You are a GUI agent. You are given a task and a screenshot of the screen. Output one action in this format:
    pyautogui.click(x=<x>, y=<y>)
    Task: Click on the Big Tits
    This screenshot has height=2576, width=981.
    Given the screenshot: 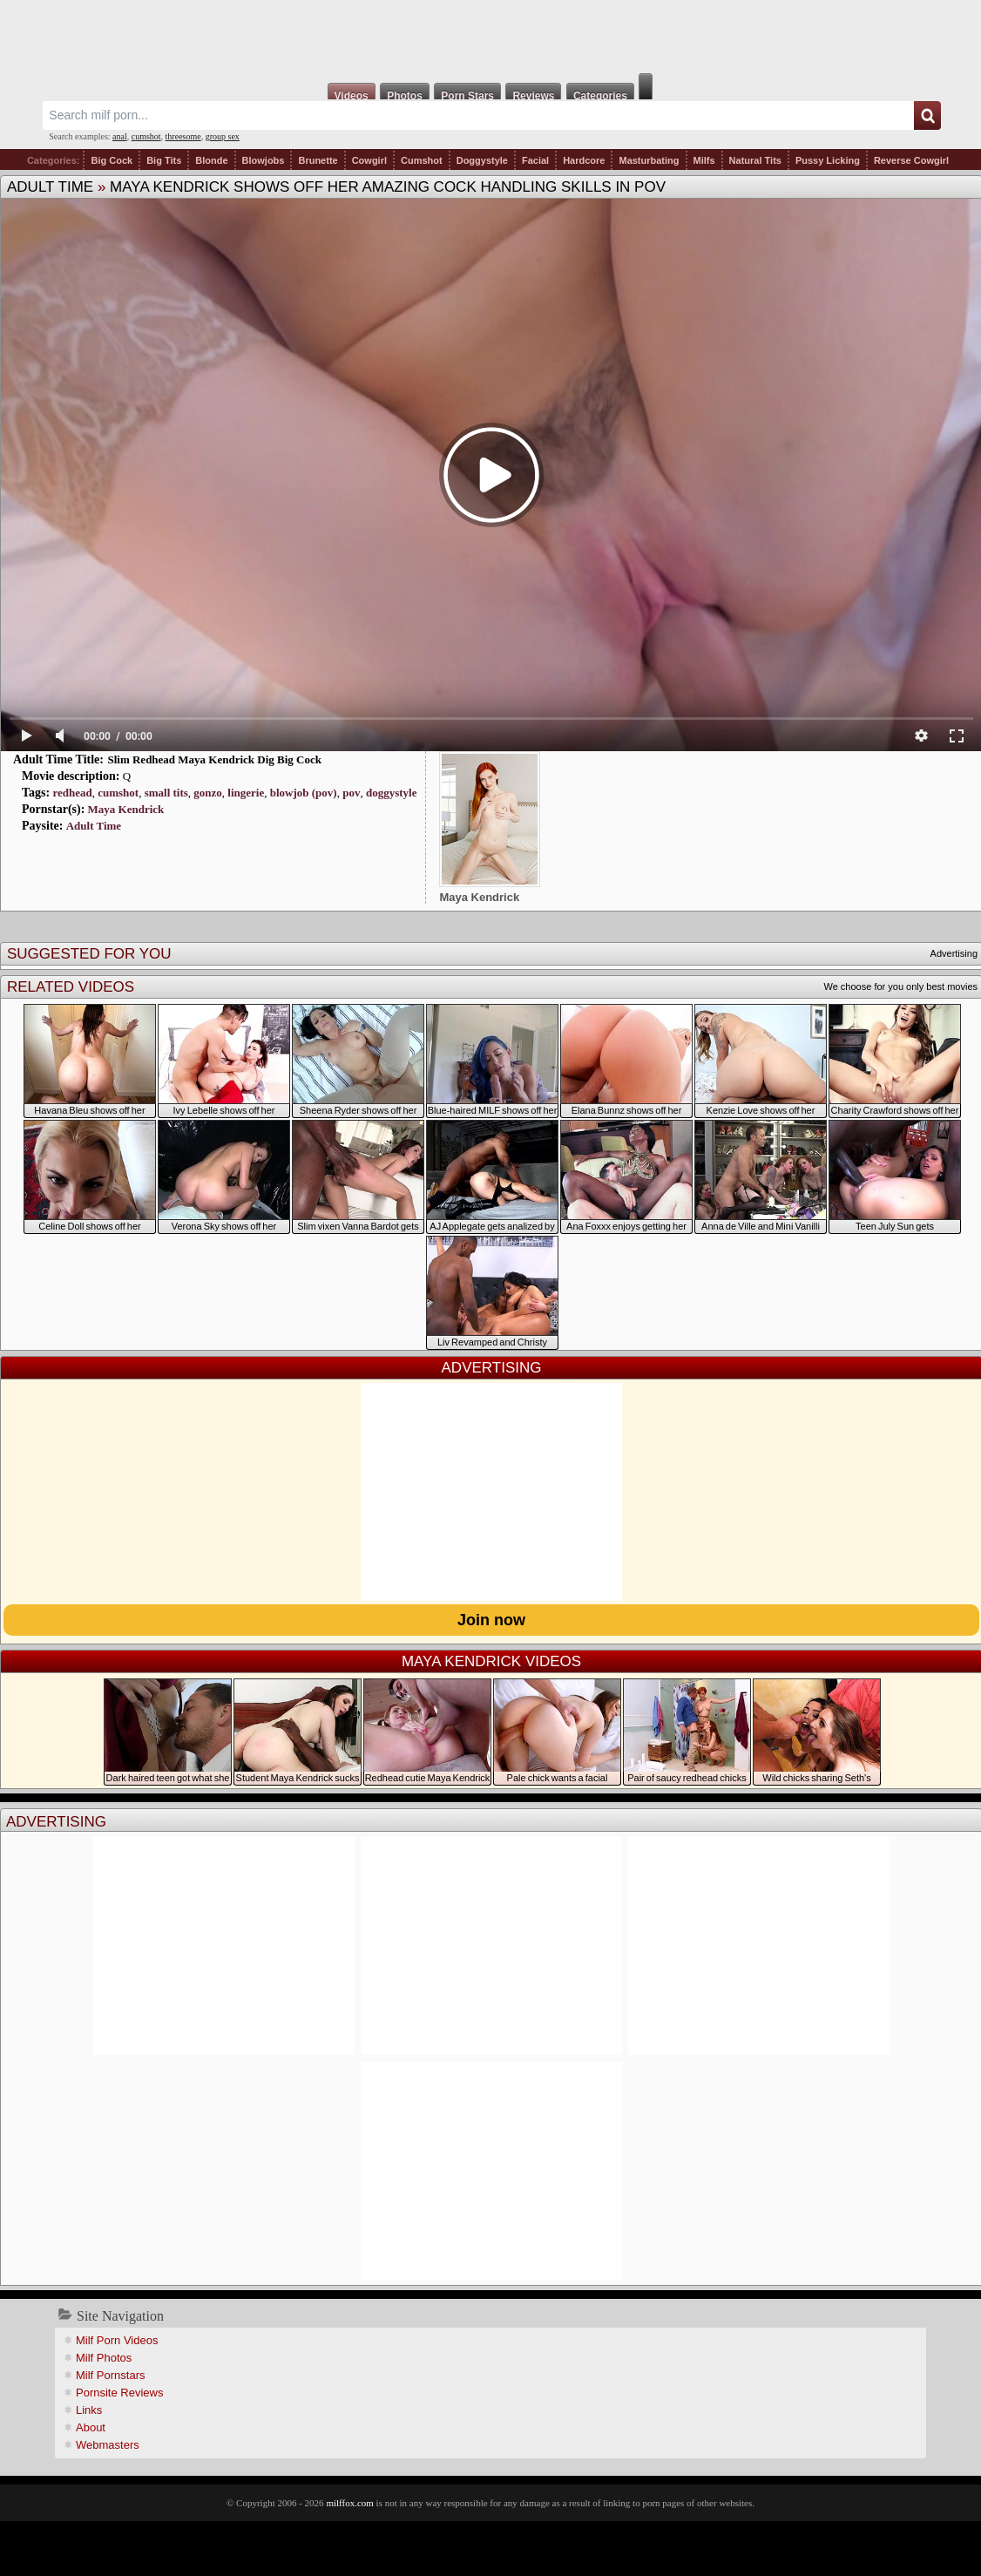 What is the action you would take?
    pyautogui.click(x=163, y=160)
    